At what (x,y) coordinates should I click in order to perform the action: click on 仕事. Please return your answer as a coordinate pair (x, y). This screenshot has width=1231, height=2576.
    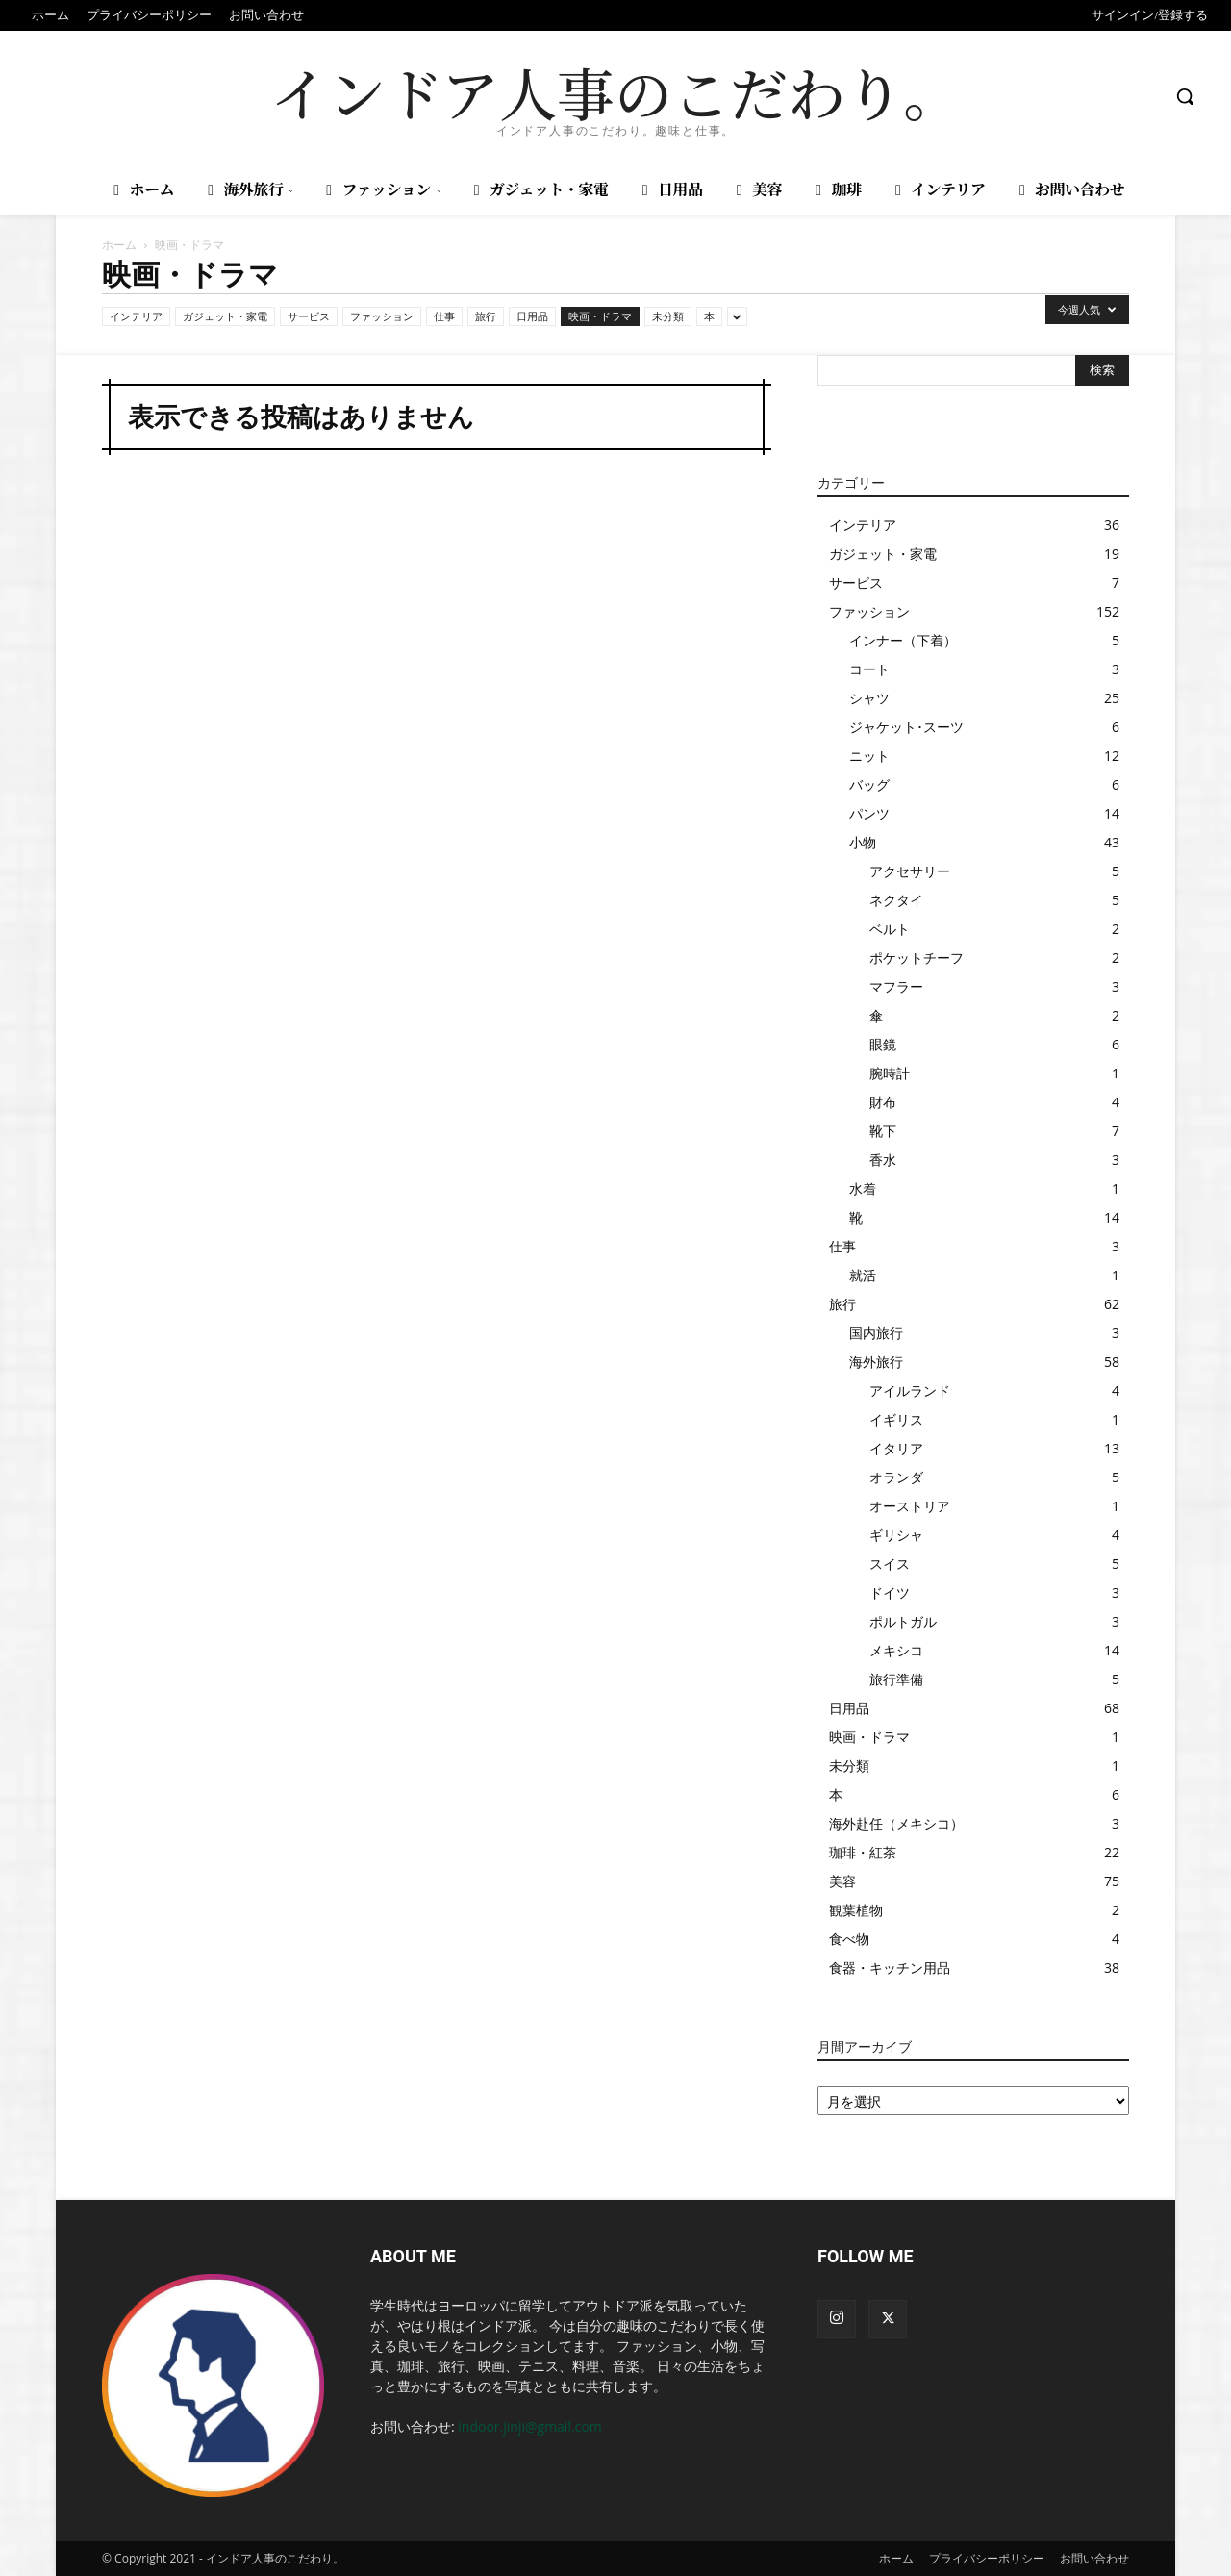
    Looking at the image, I should click on (444, 316).